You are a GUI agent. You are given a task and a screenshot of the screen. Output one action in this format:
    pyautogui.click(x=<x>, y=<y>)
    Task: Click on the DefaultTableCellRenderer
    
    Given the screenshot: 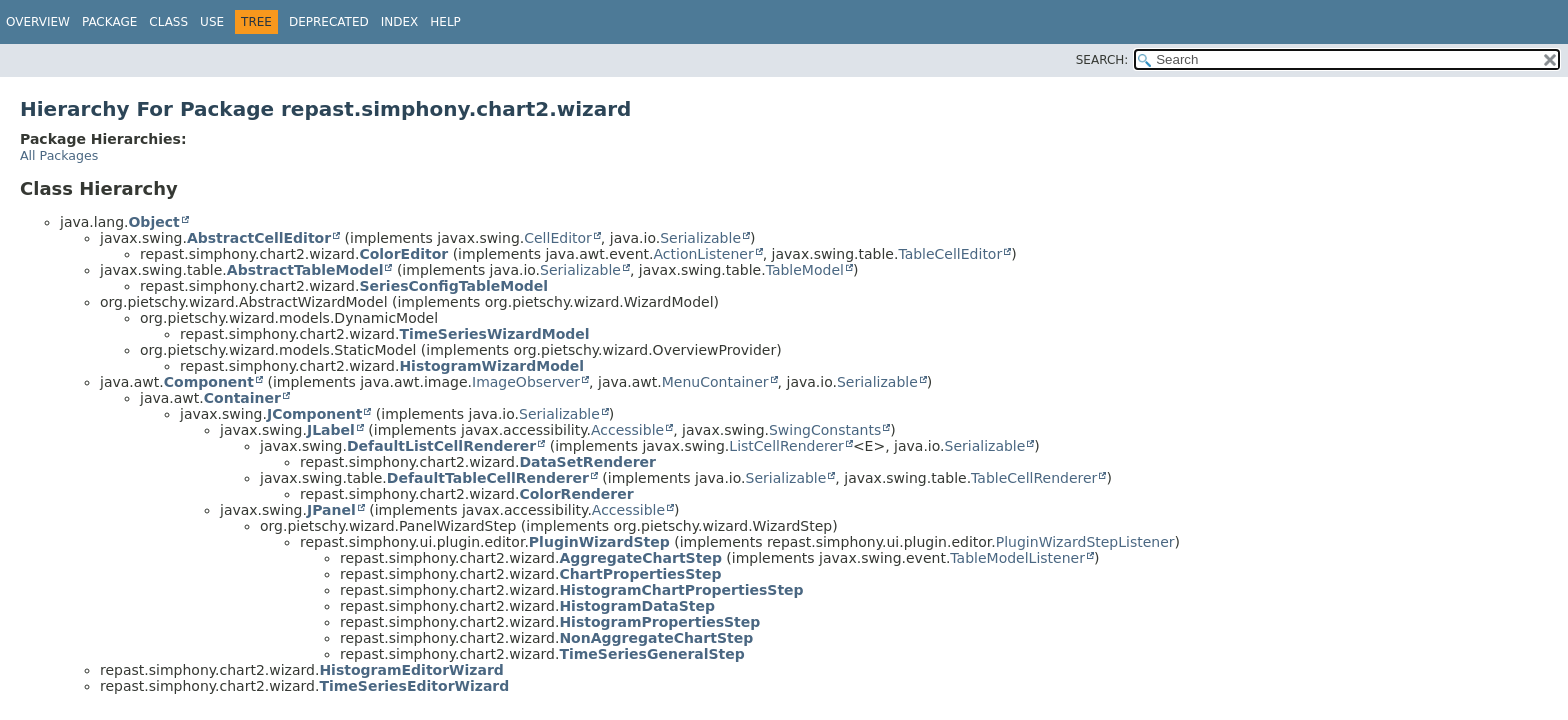 What is the action you would take?
    pyautogui.click(x=488, y=478)
    